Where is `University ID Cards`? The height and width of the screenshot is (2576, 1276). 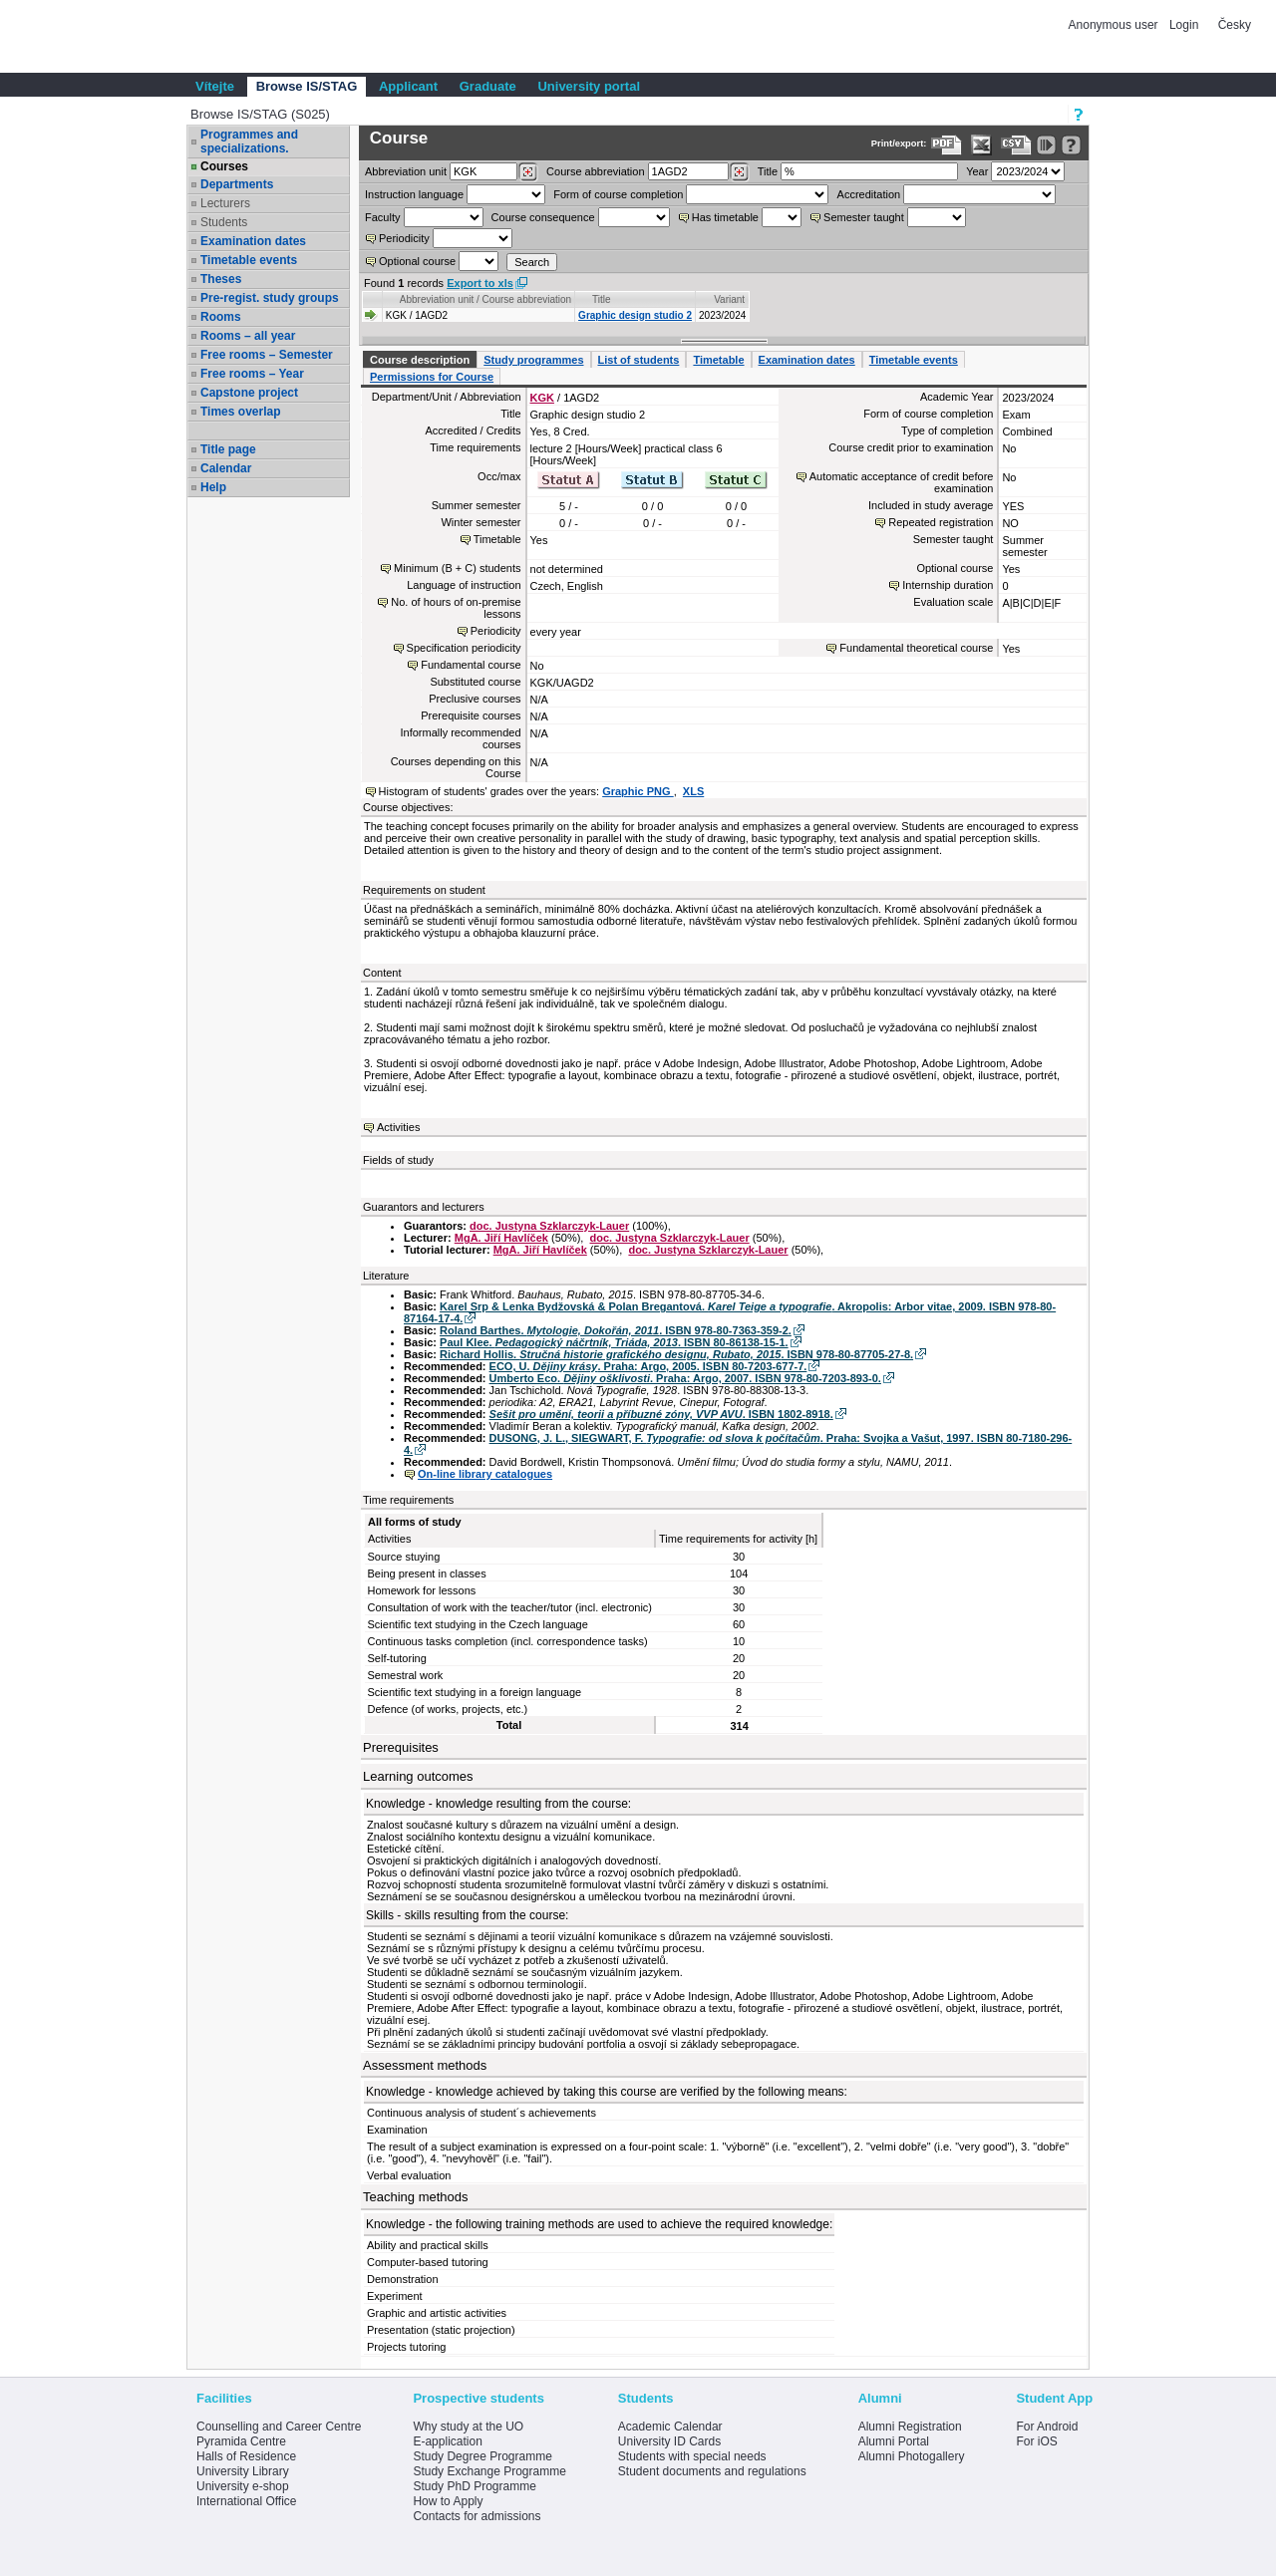 University ID Cards is located at coordinates (669, 2441).